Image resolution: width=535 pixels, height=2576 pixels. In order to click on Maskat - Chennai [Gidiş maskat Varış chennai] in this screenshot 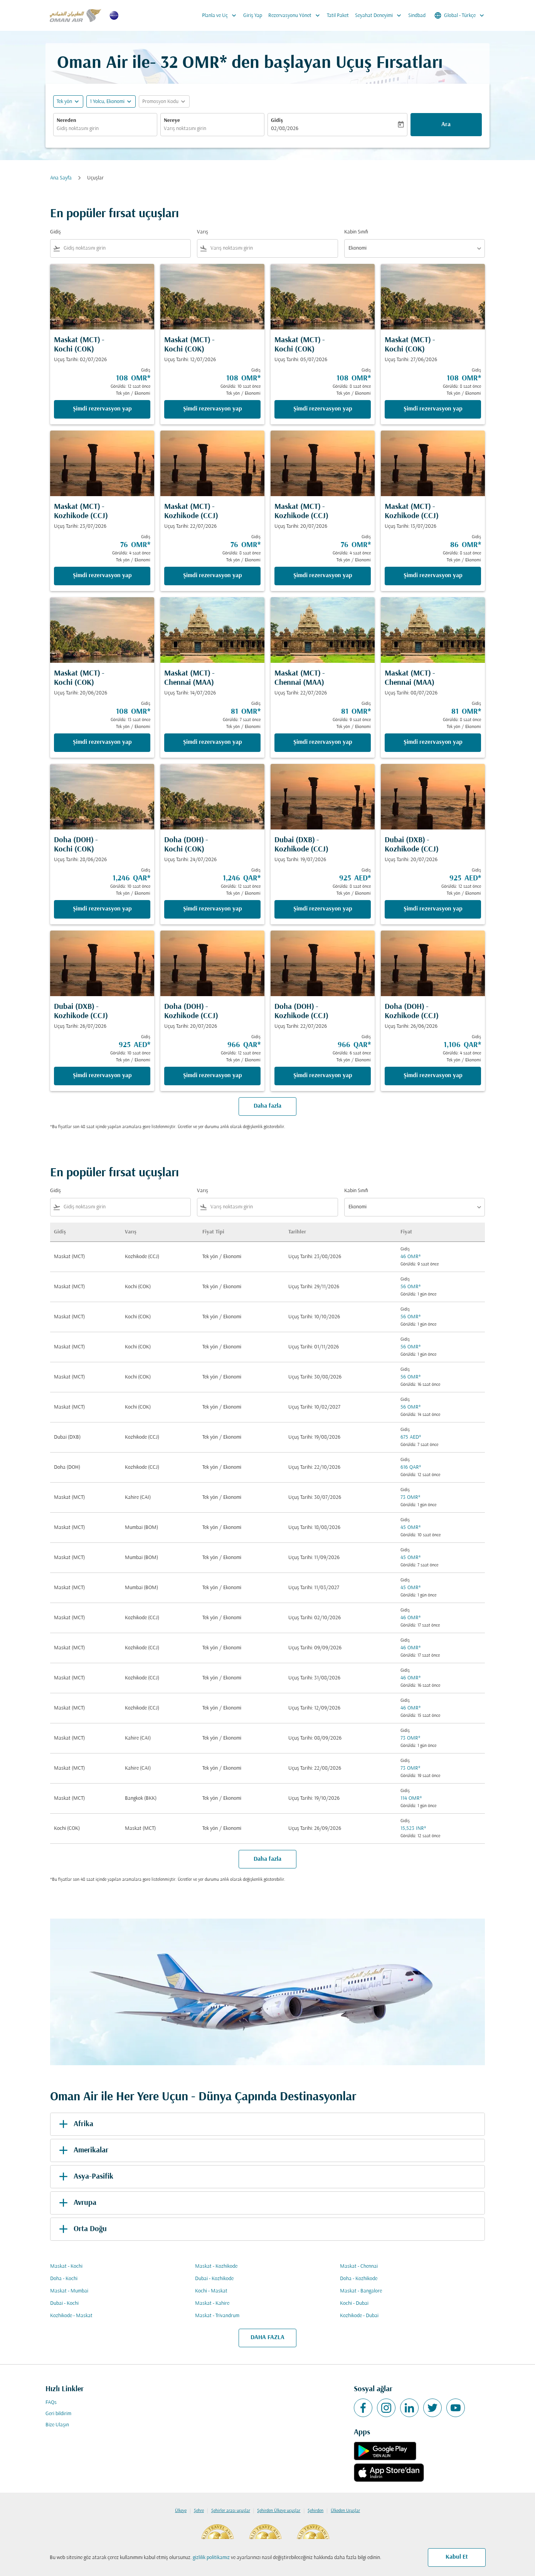, I will do `click(359, 2266)`.